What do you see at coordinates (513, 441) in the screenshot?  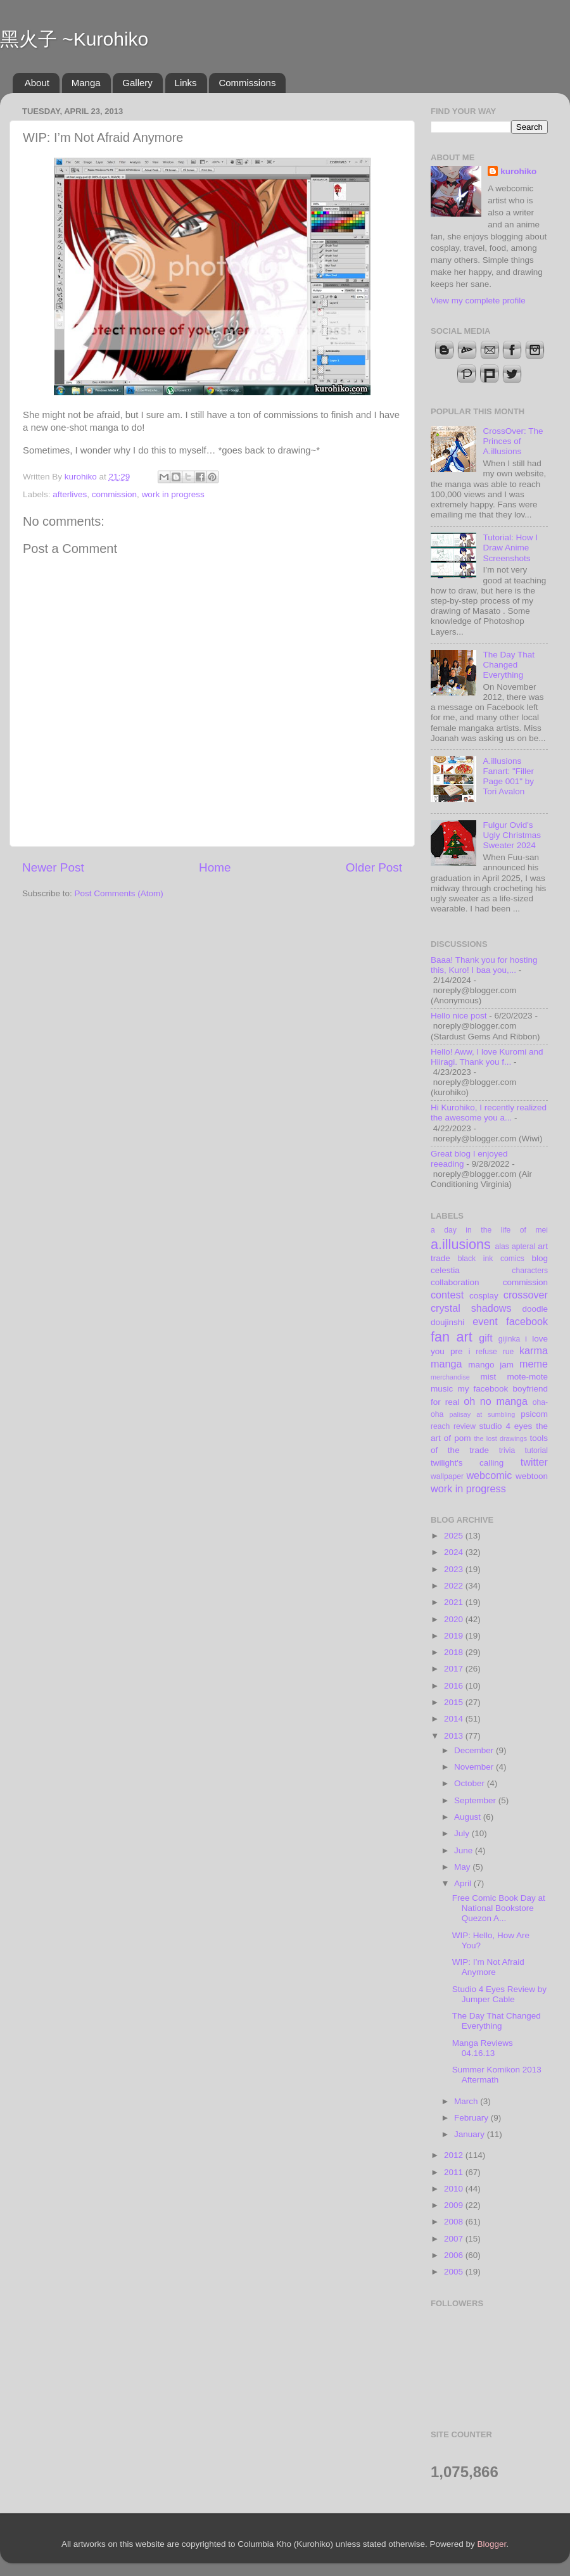 I see `CrossOver: The Princes of A.illusions` at bounding box center [513, 441].